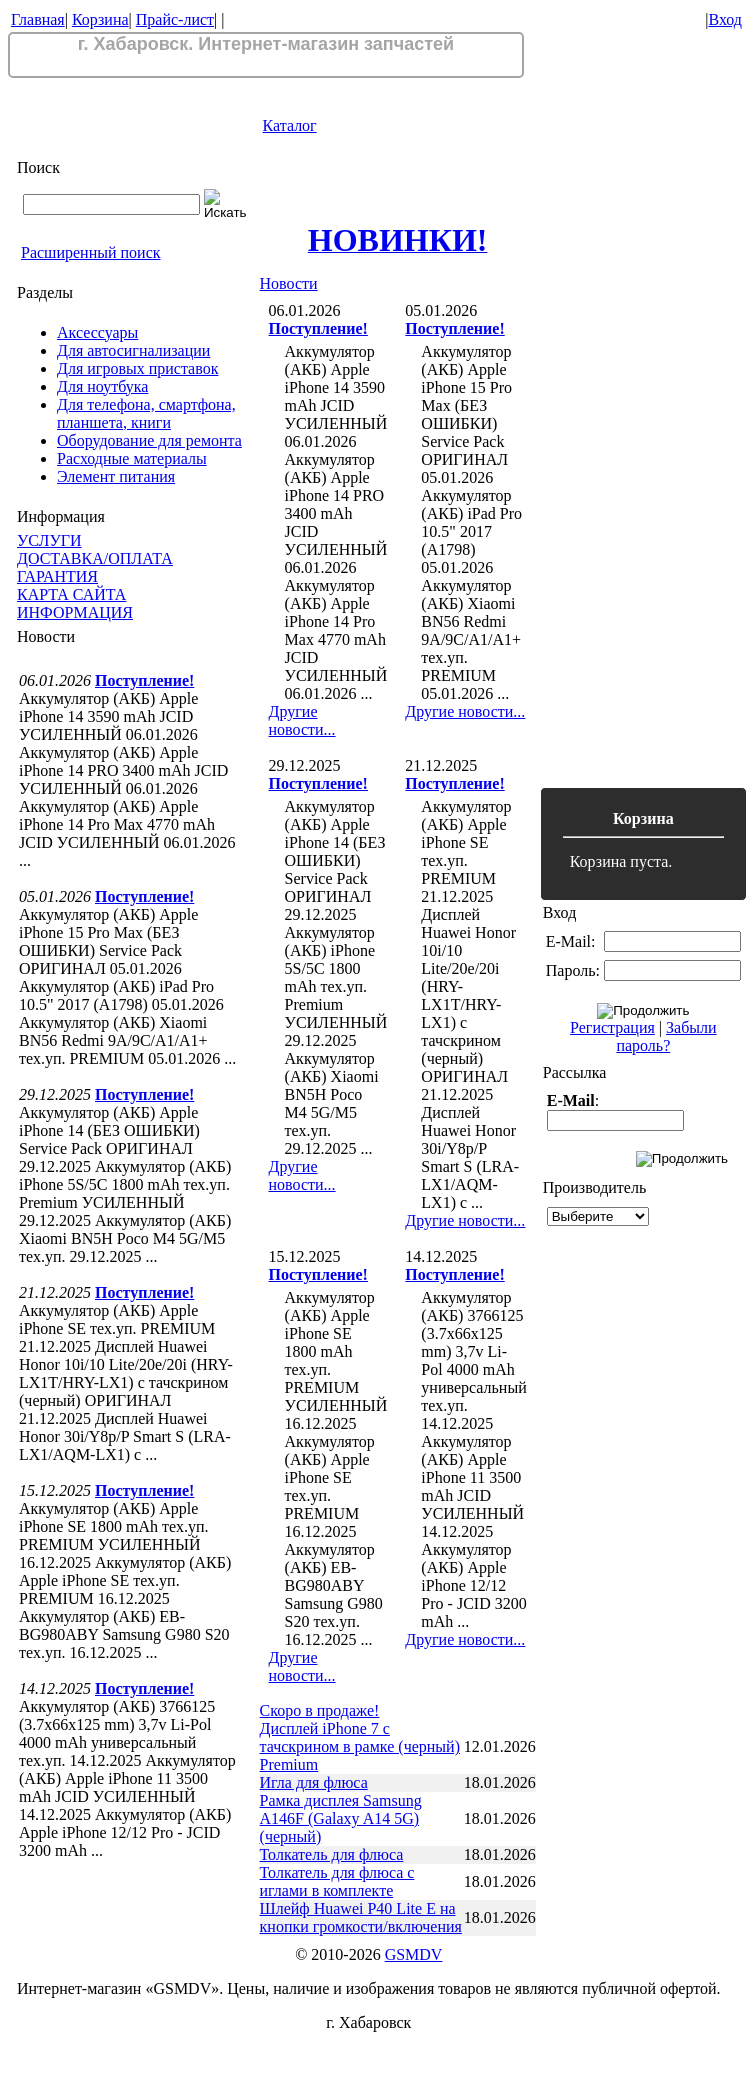 Image resolution: width=753 pixels, height=2086 pixels. I want to click on Корзина, so click(100, 19).